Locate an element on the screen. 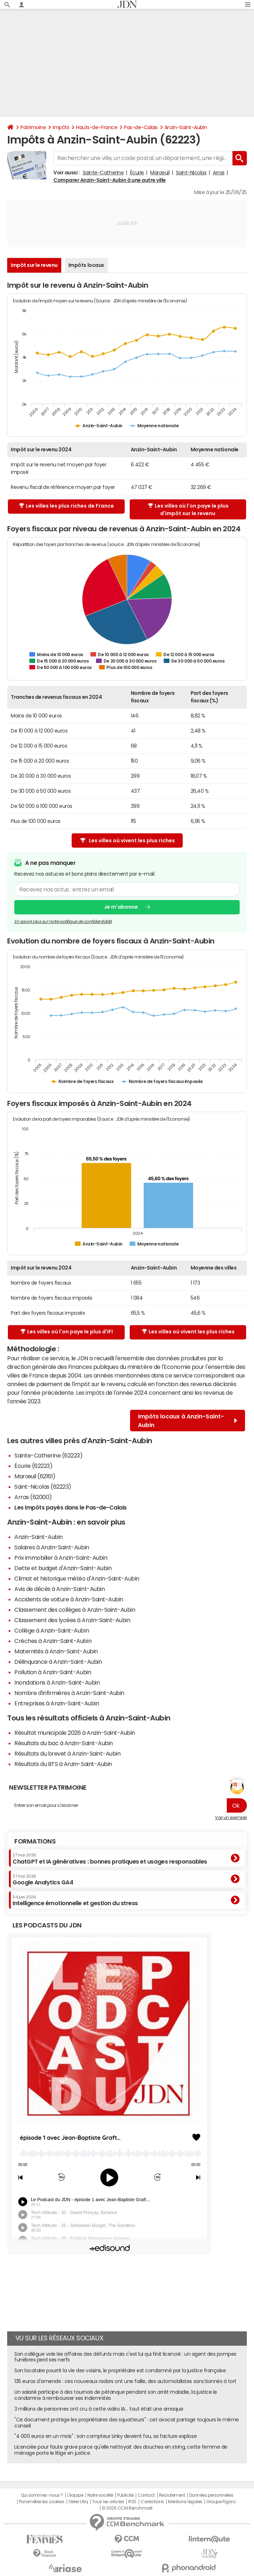  Classement des collèges à Anzin-Saint-Aubin is located at coordinates (74, 1609).